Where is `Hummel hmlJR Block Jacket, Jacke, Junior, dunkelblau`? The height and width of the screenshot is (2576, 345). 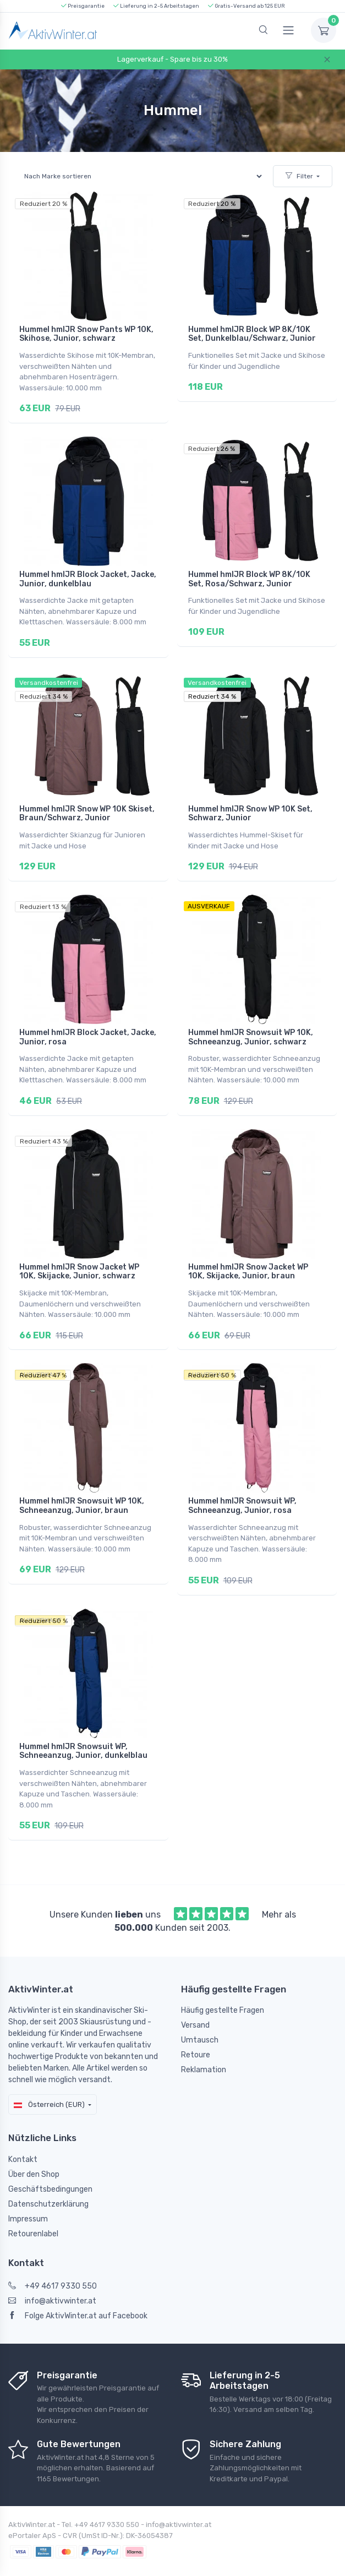 Hummel hmlJR Block Jacket, Jacke, Junior, dunkelblau is located at coordinates (87, 576).